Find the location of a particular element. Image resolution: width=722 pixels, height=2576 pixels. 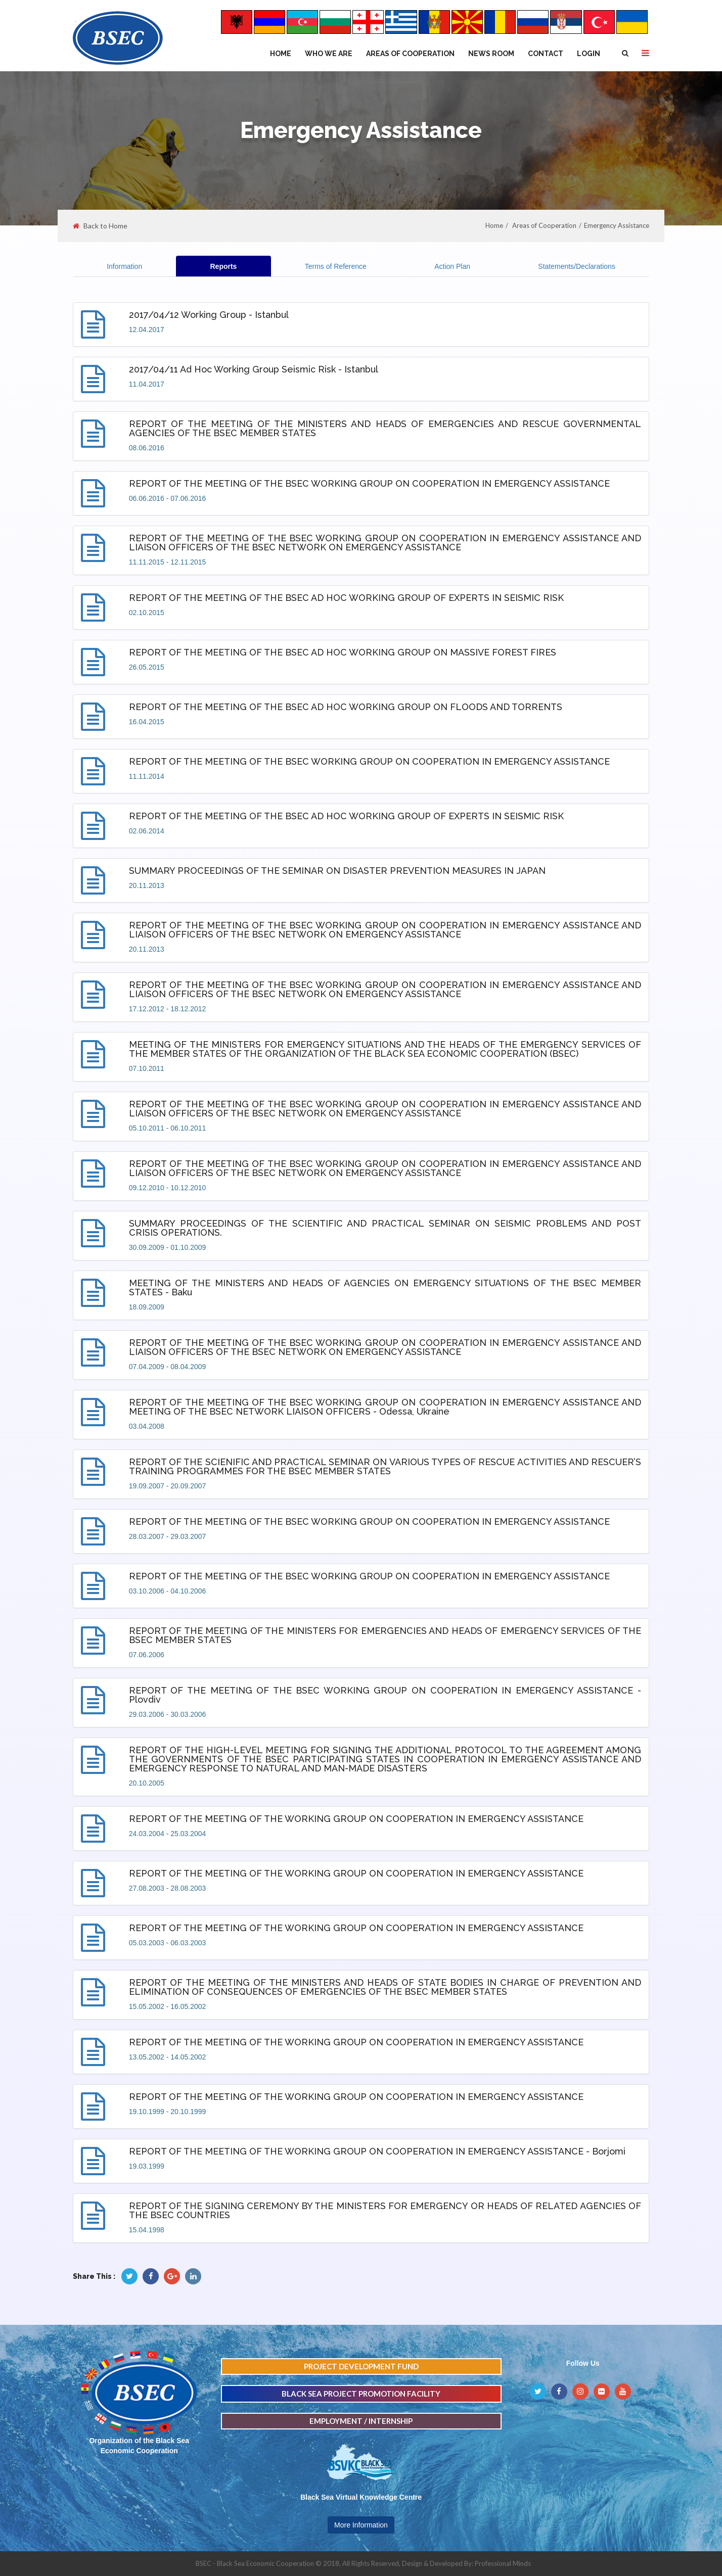

Information is located at coordinates (124, 266).